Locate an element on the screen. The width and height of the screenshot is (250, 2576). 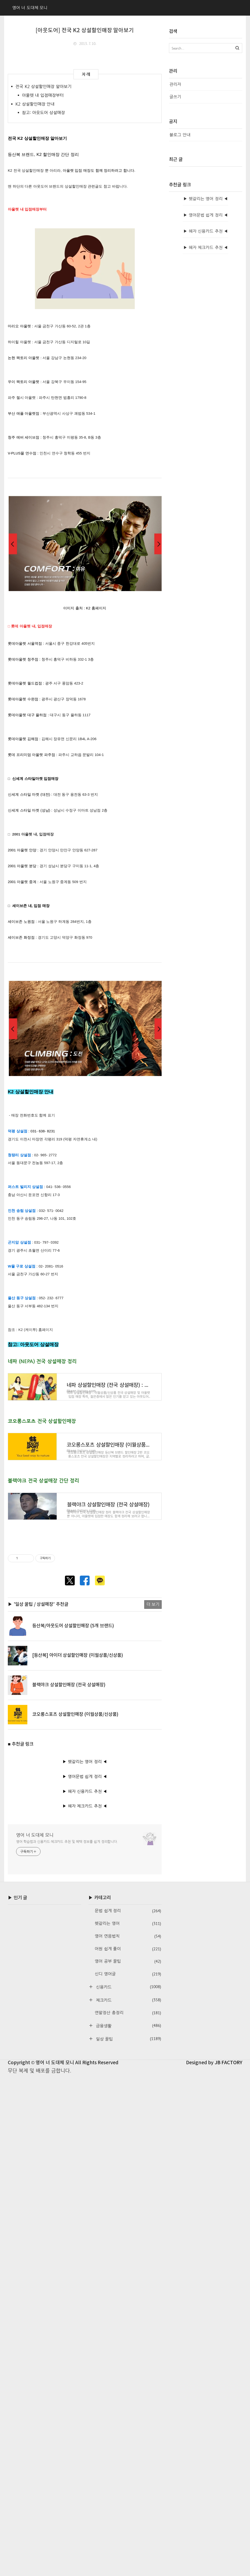
금융생활 is located at coordinates (127, 2383).